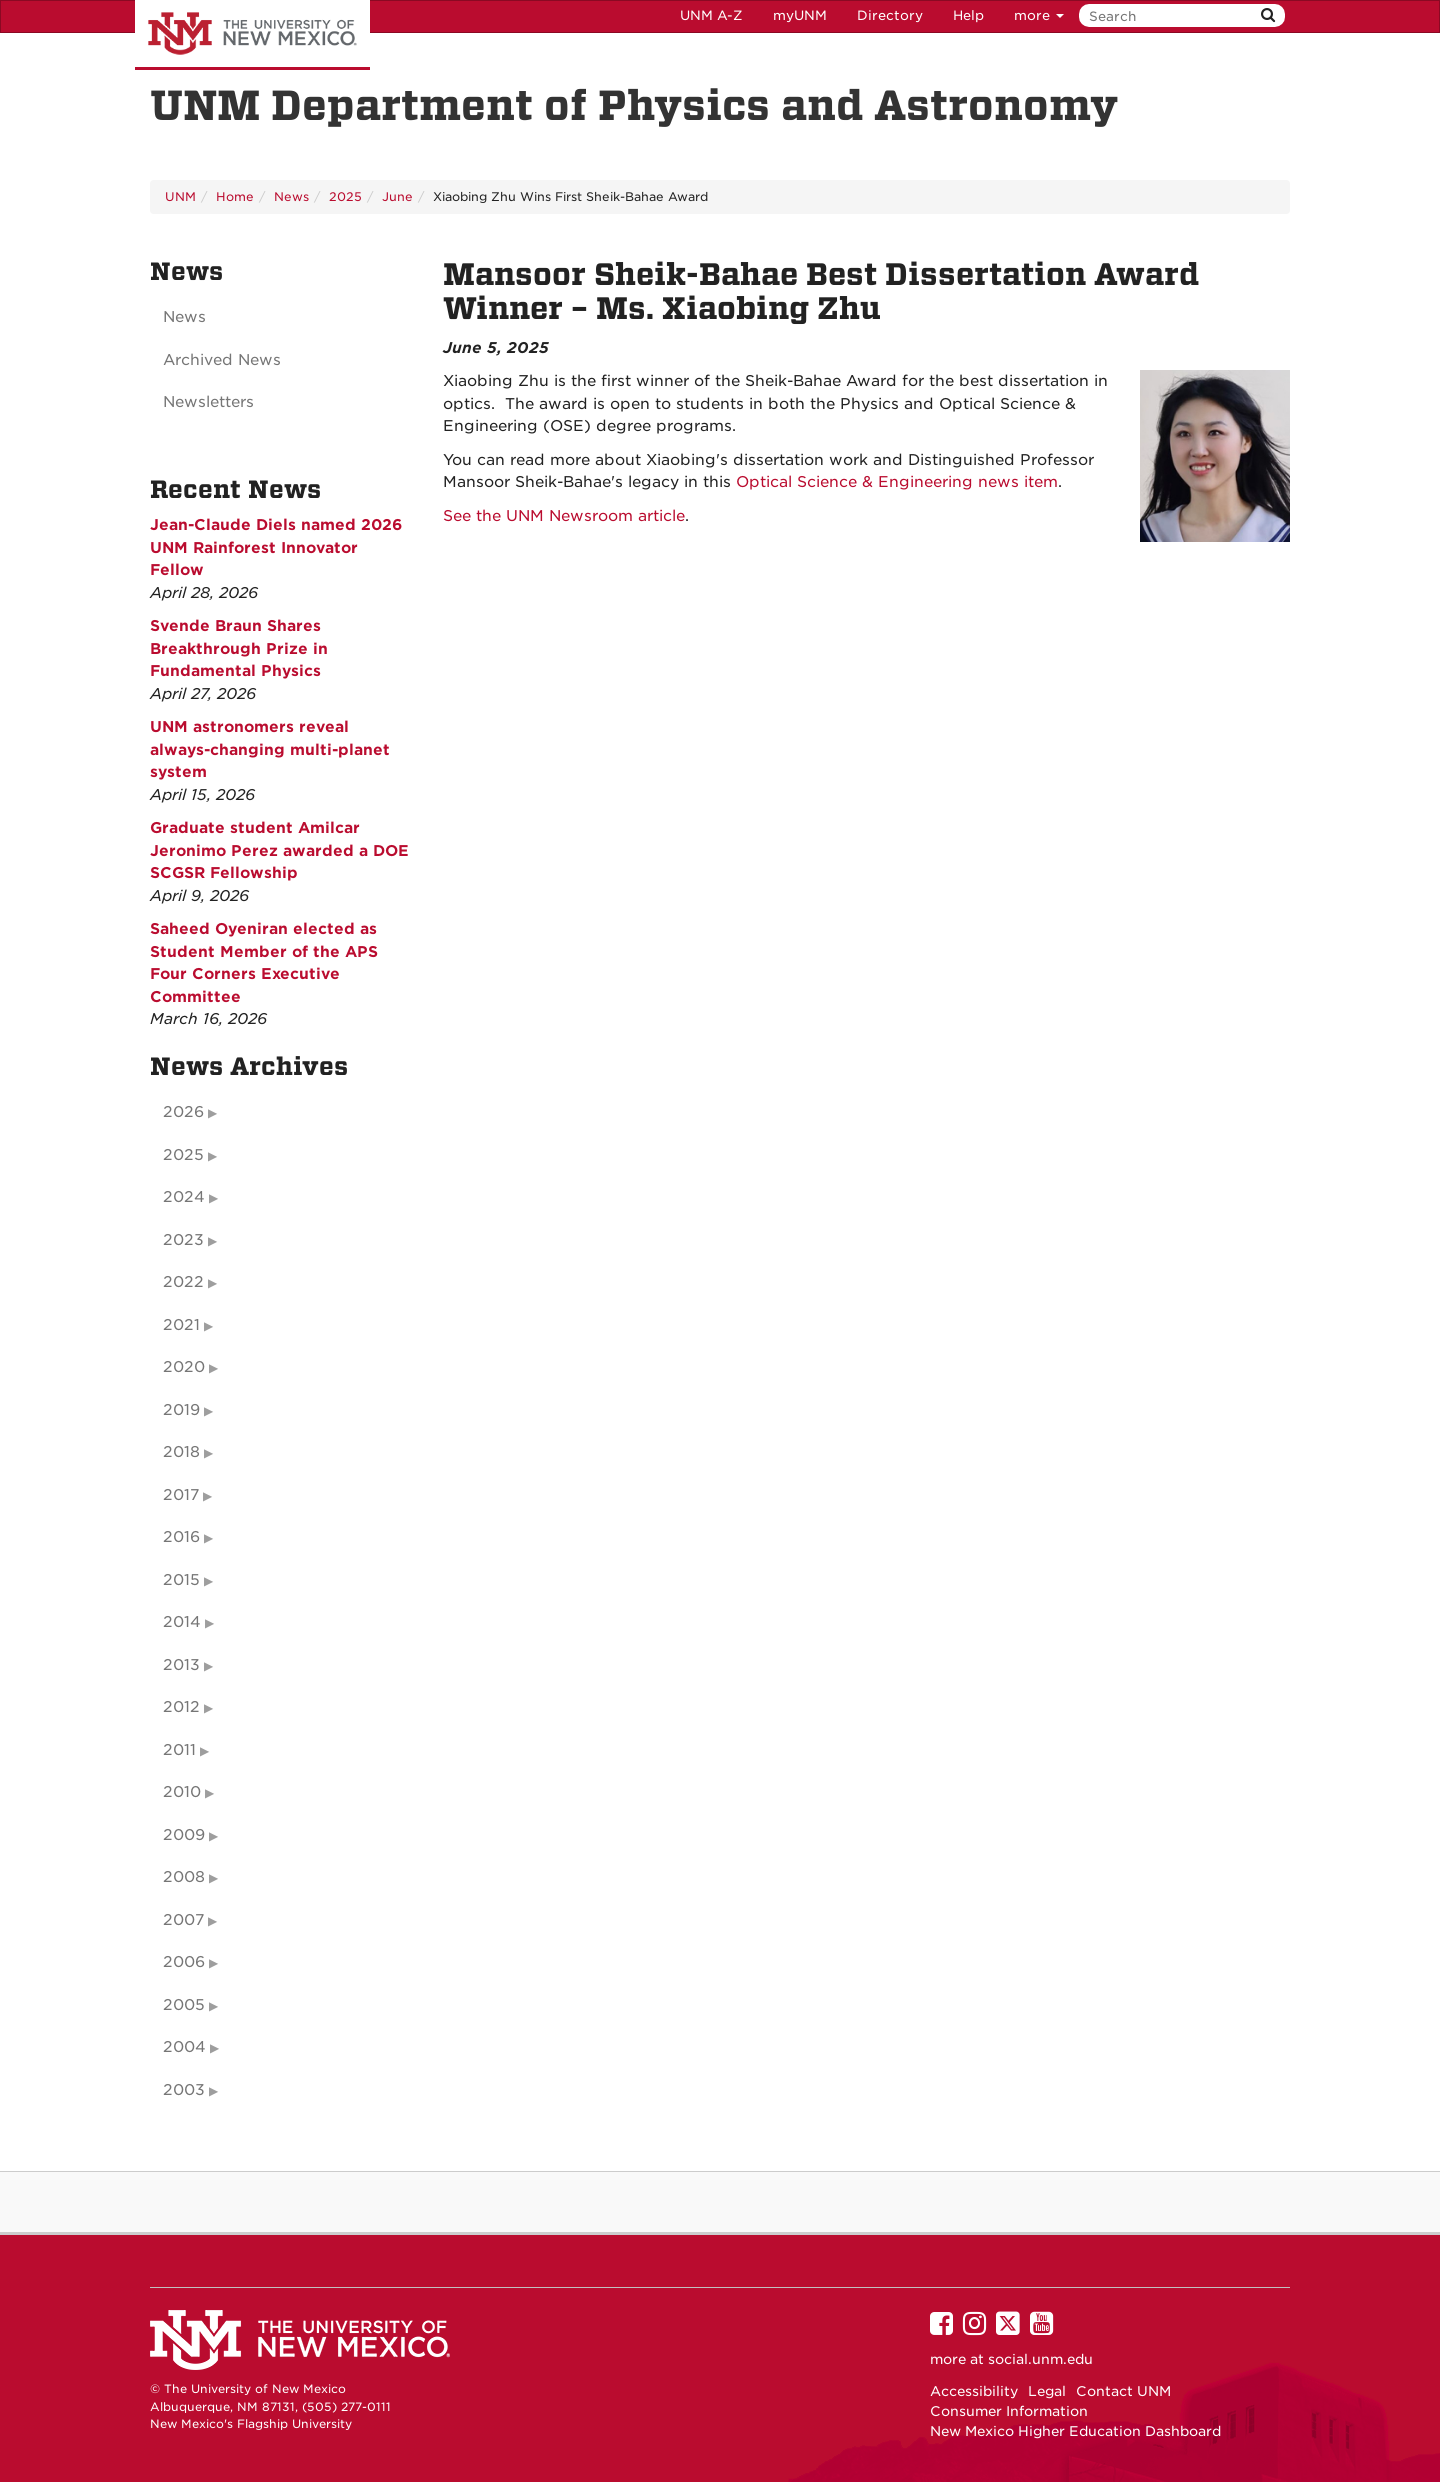 This screenshot has height=2482, width=1440. Describe the element at coordinates (184, 1877) in the screenshot. I see `2008` at that location.